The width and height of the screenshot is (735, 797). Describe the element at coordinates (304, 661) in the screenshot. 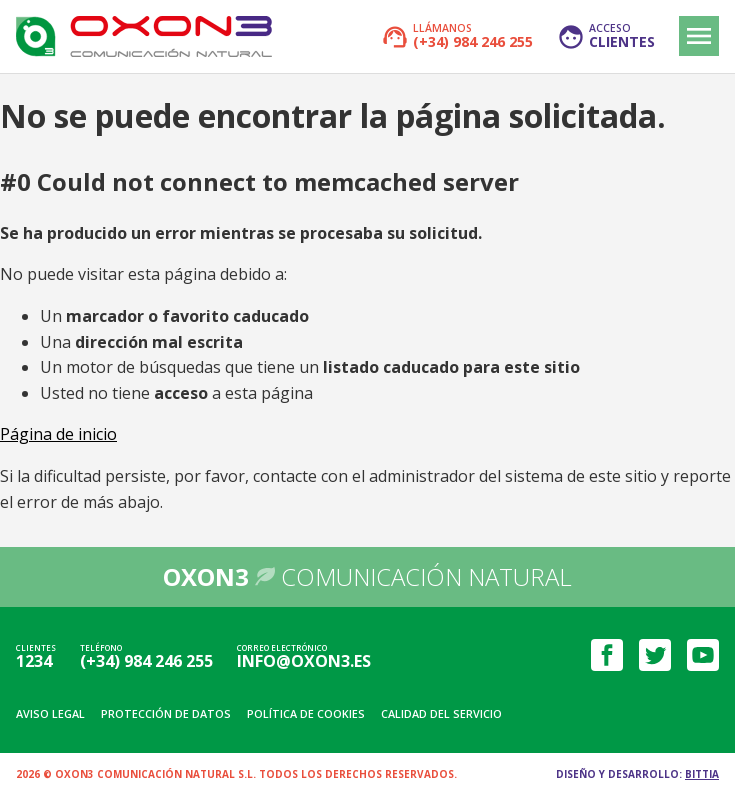

I see `info@oxon3.es` at that location.